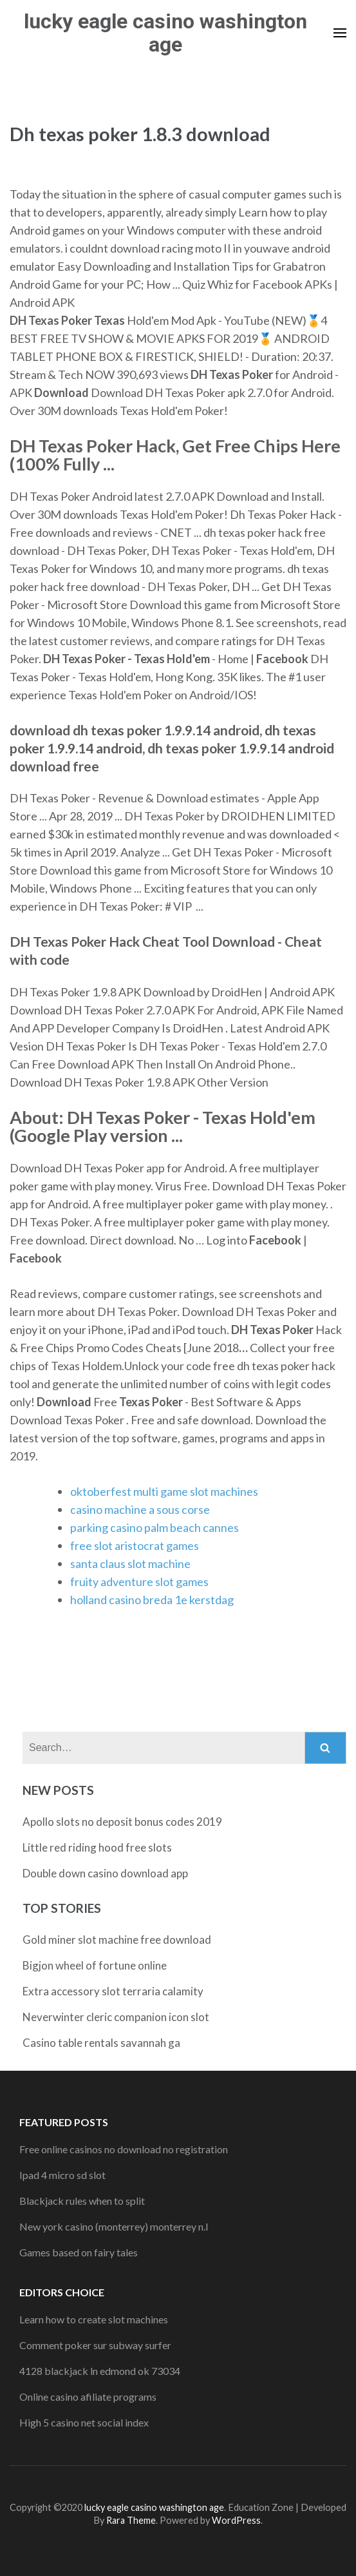 Image resolution: width=356 pixels, height=2576 pixels. Describe the element at coordinates (164, 1491) in the screenshot. I see `oktoberfest multi game slot machines` at that location.